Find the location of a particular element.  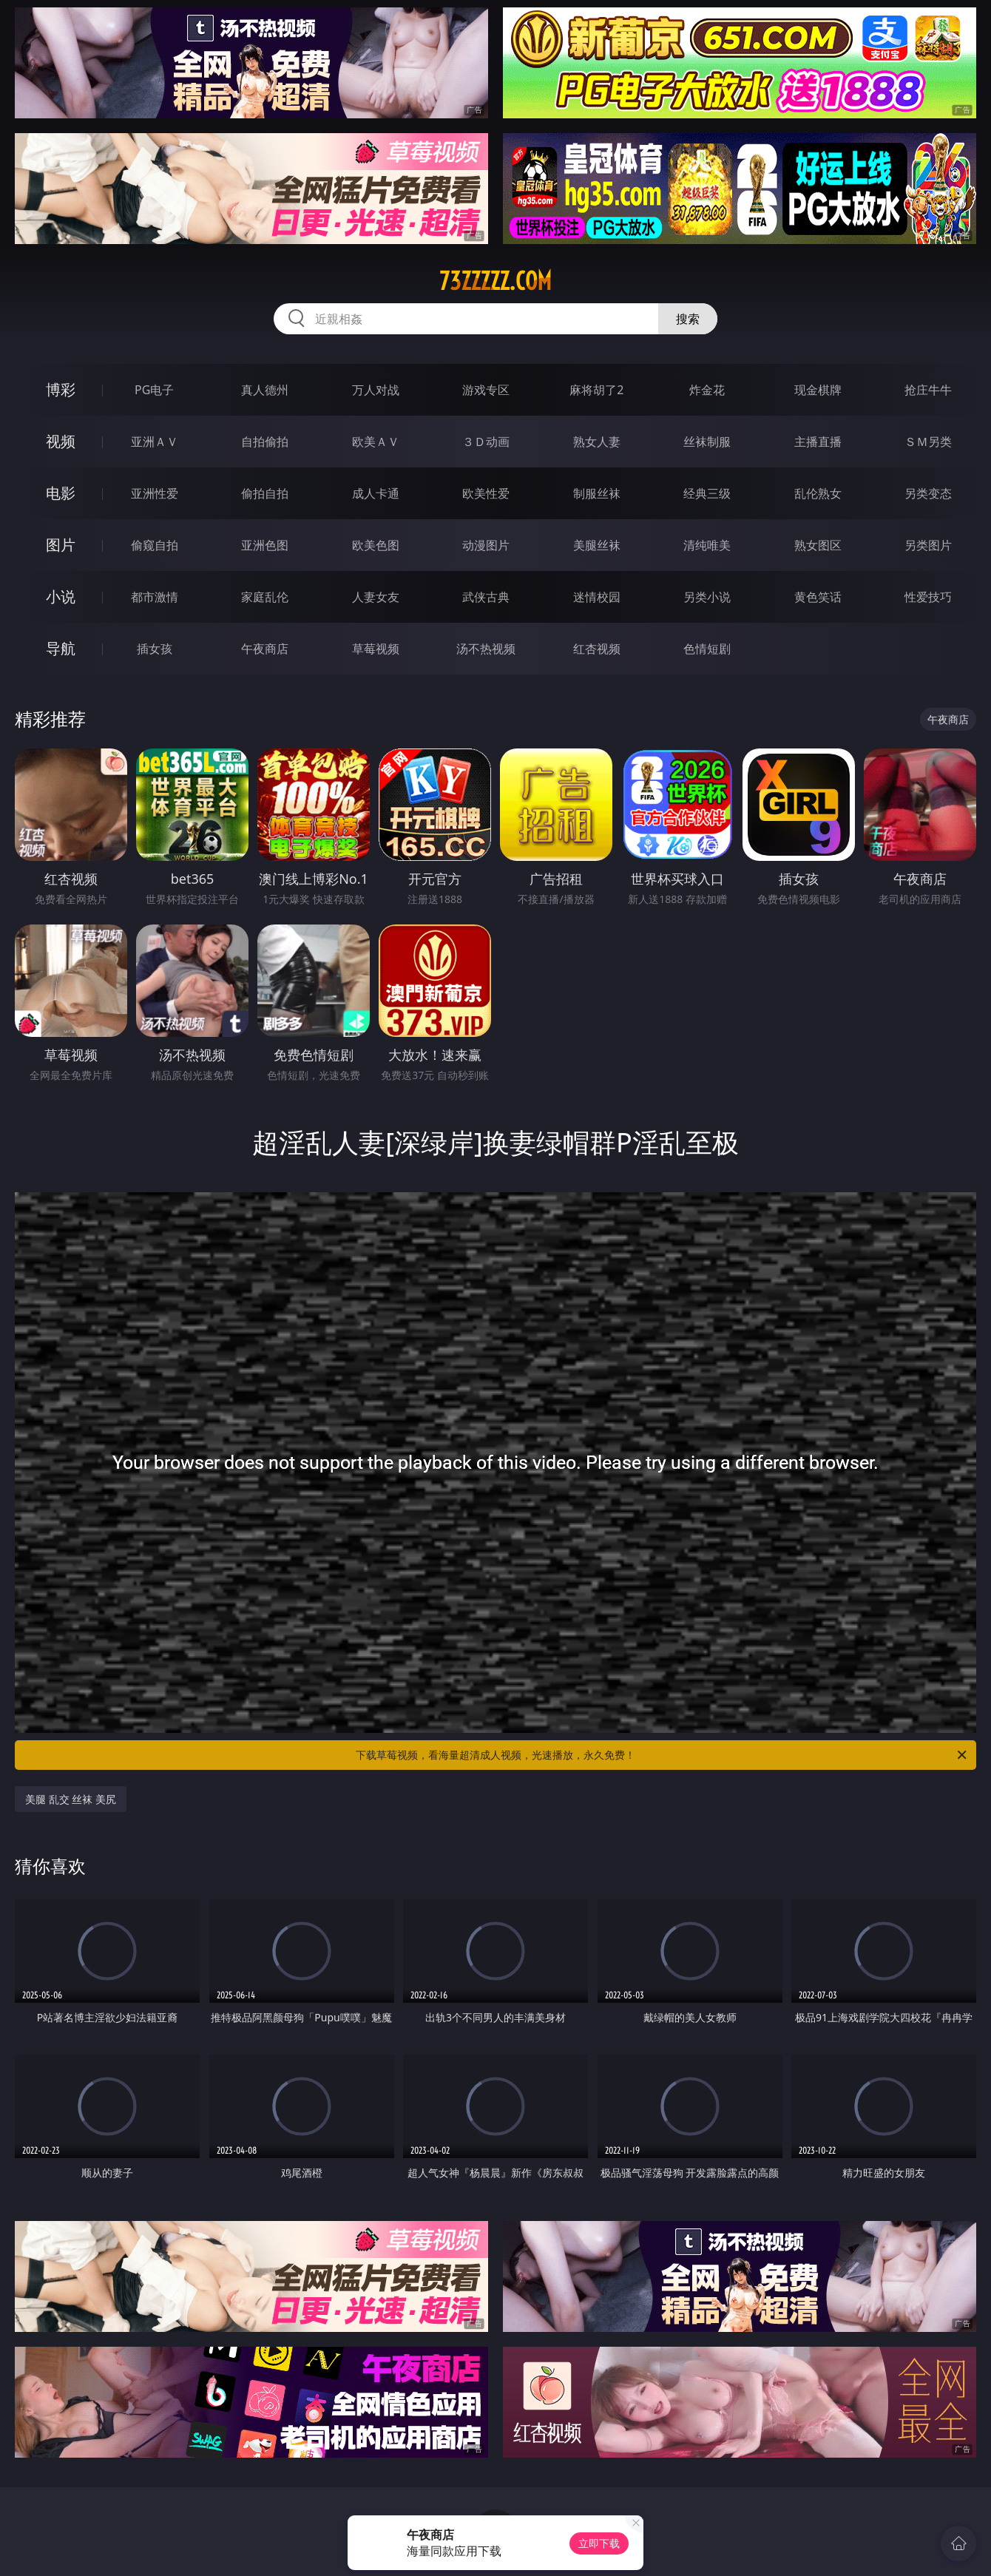

另类变态 is located at coordinates (928, 493).